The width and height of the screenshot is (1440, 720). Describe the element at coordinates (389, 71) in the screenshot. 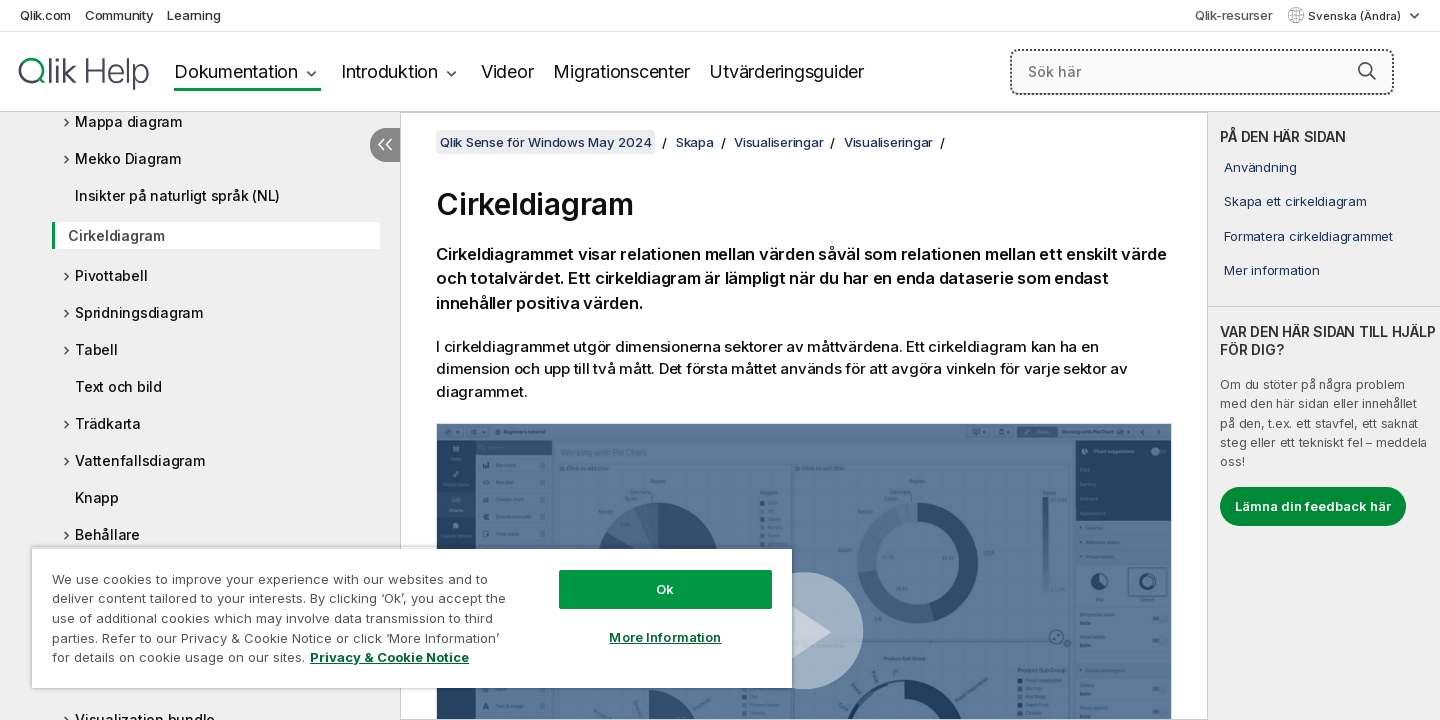

I see `Introduktion` at that location.